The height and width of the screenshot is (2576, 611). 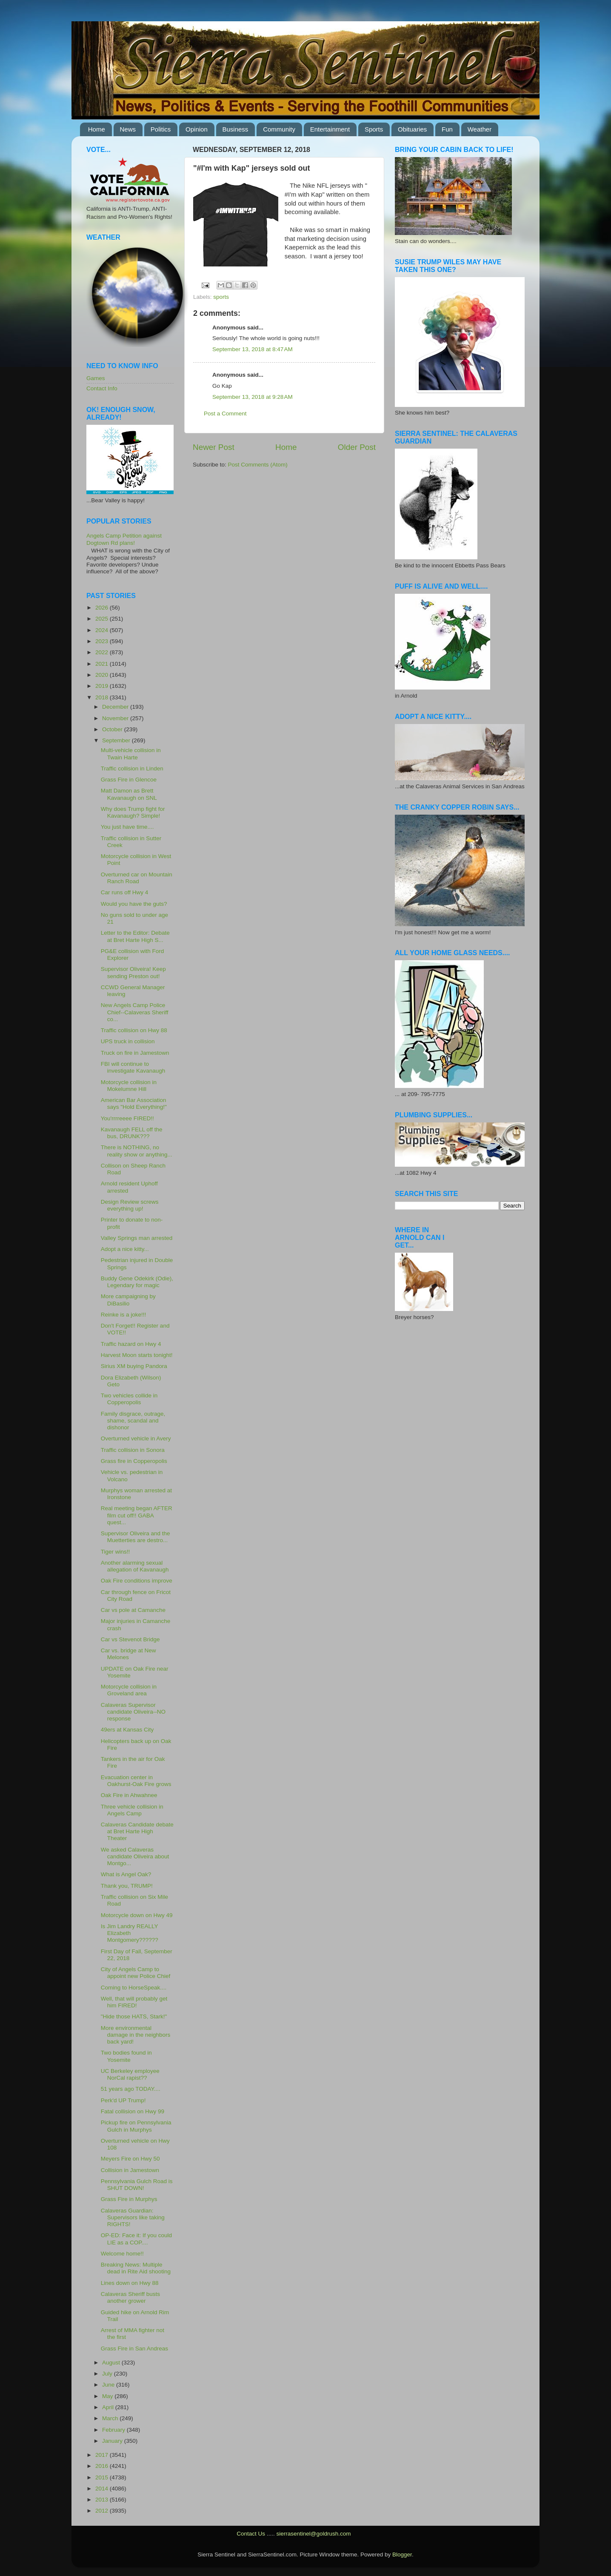 I want to click on Thank you, TRUMP!, so click(x=127, y=1886).